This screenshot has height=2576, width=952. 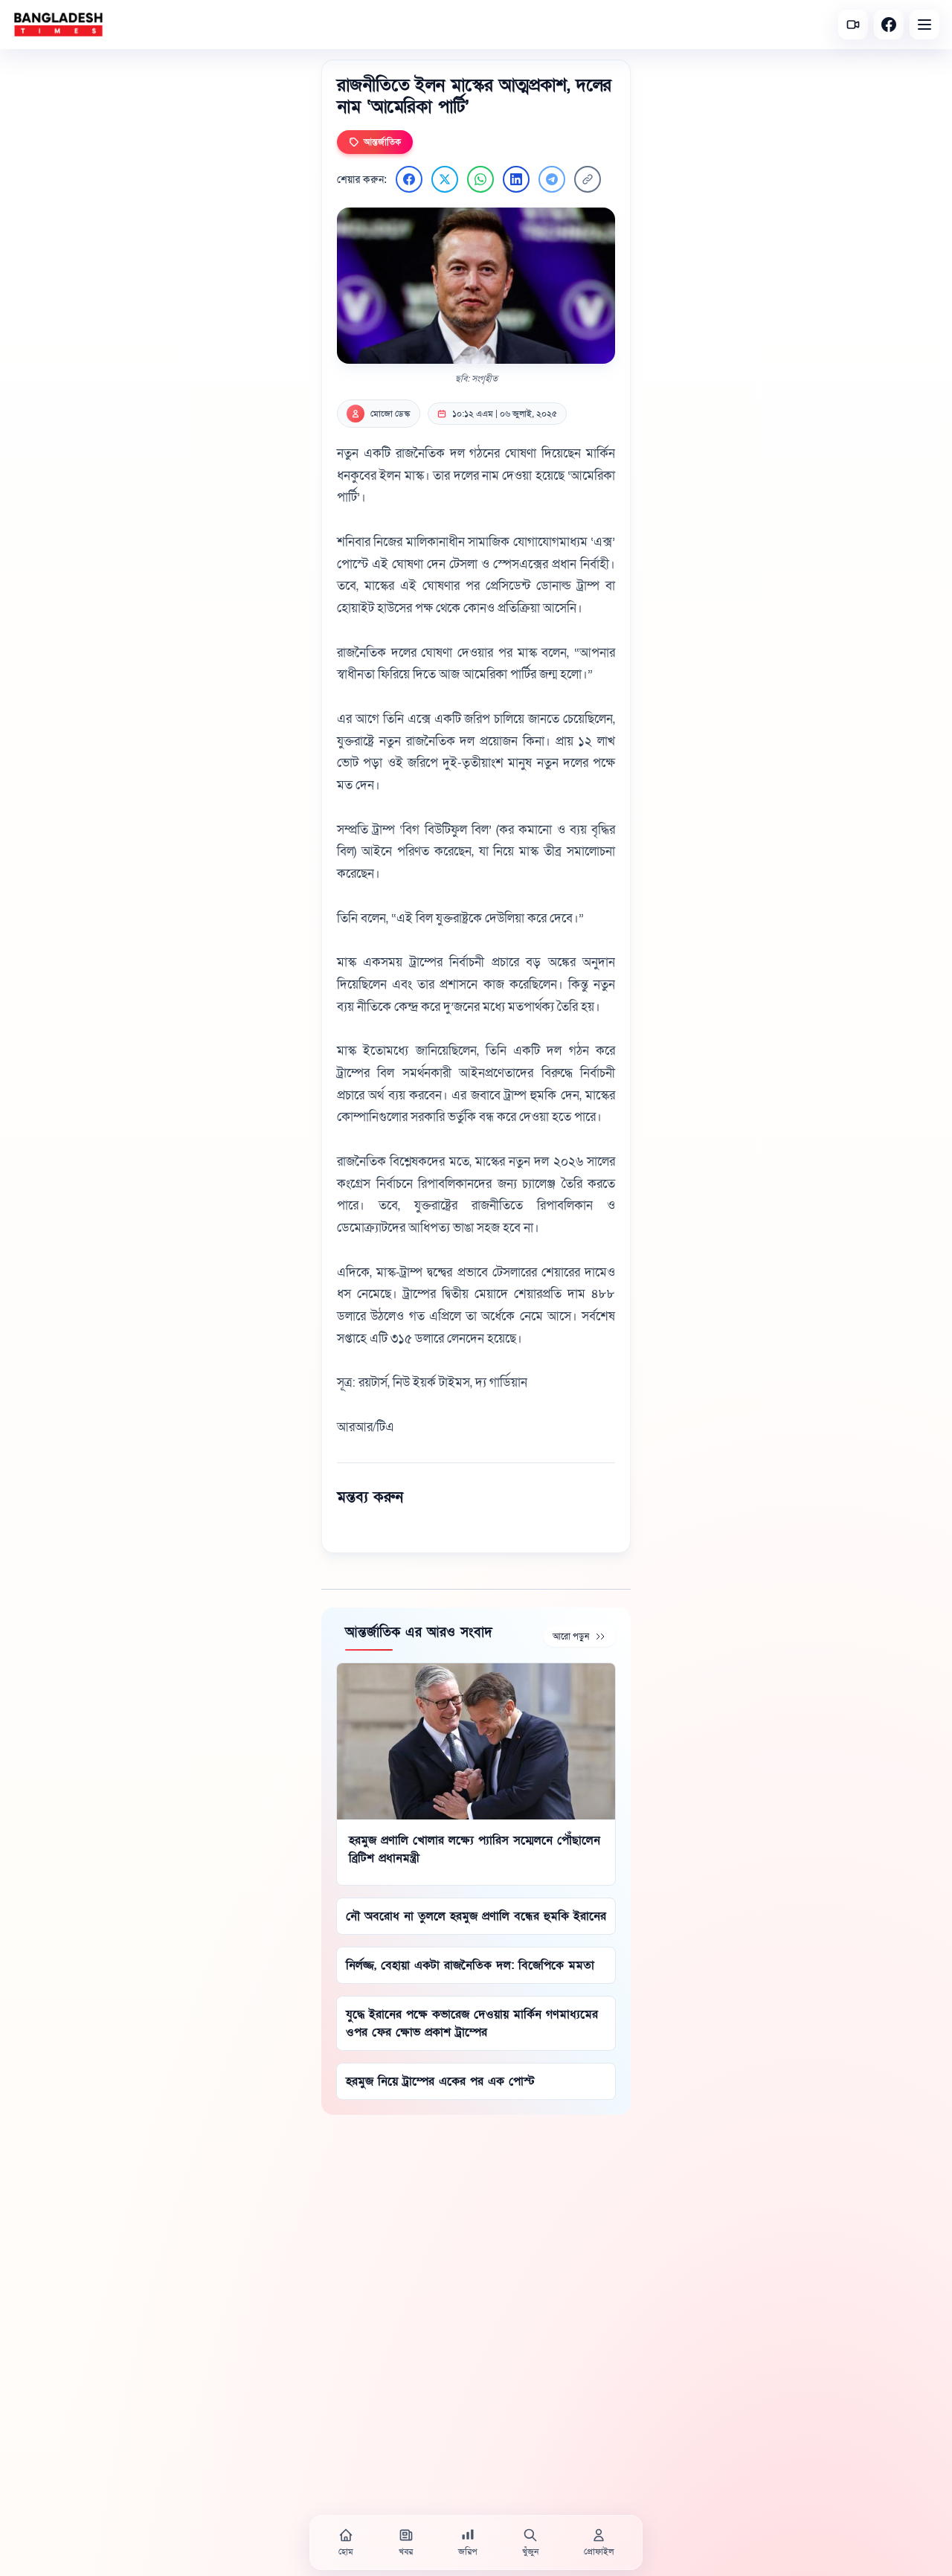 I want to click on আন্তর্জাতিক, so click(x=375, y=142).